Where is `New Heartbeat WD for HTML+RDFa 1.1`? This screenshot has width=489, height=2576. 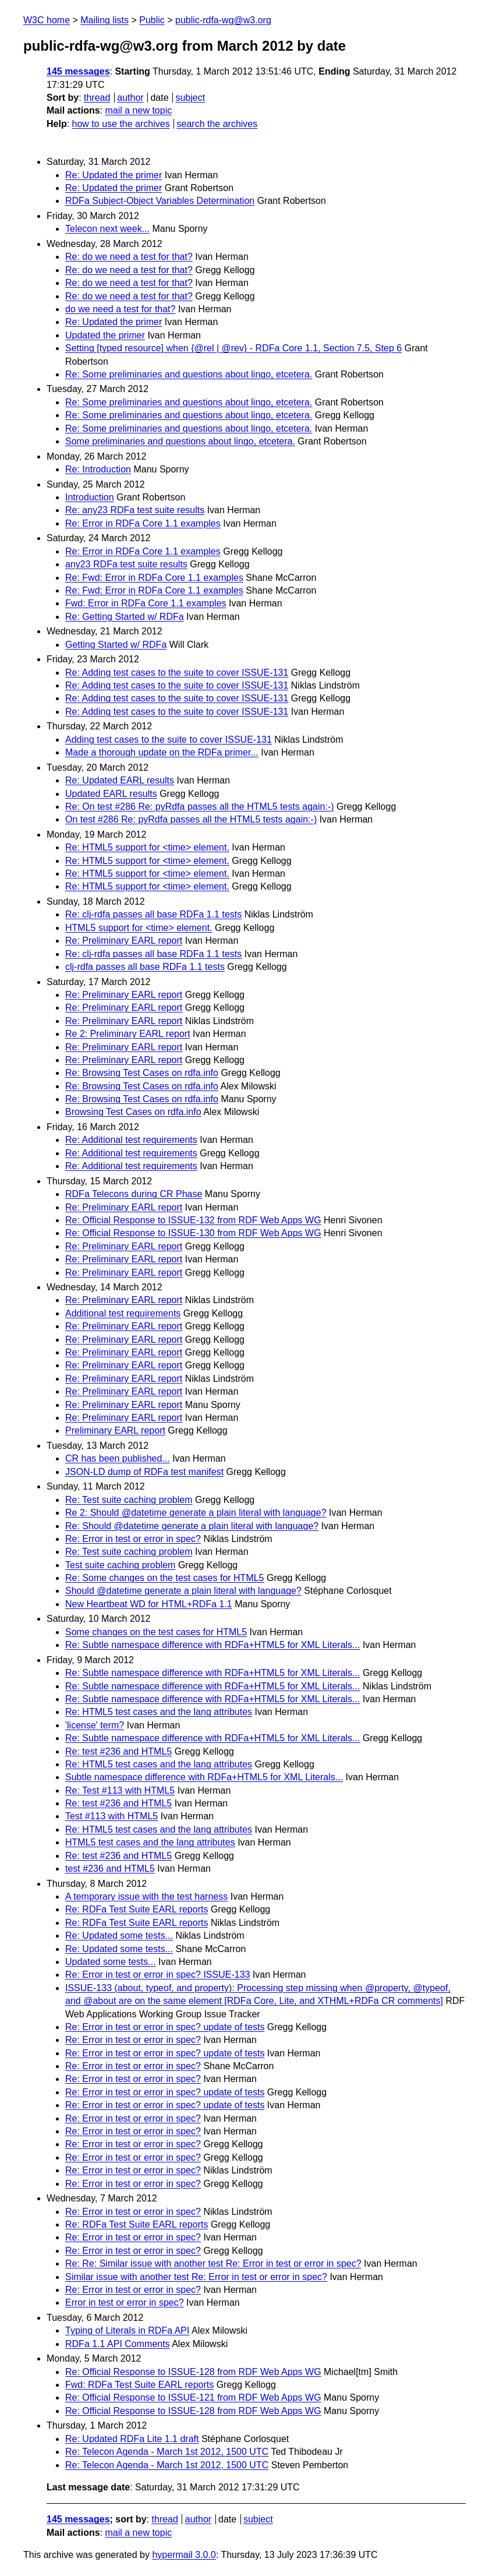
New Heartbeat WD for HTML+RDFa 1.1 is located at coordinates (148, 1604).